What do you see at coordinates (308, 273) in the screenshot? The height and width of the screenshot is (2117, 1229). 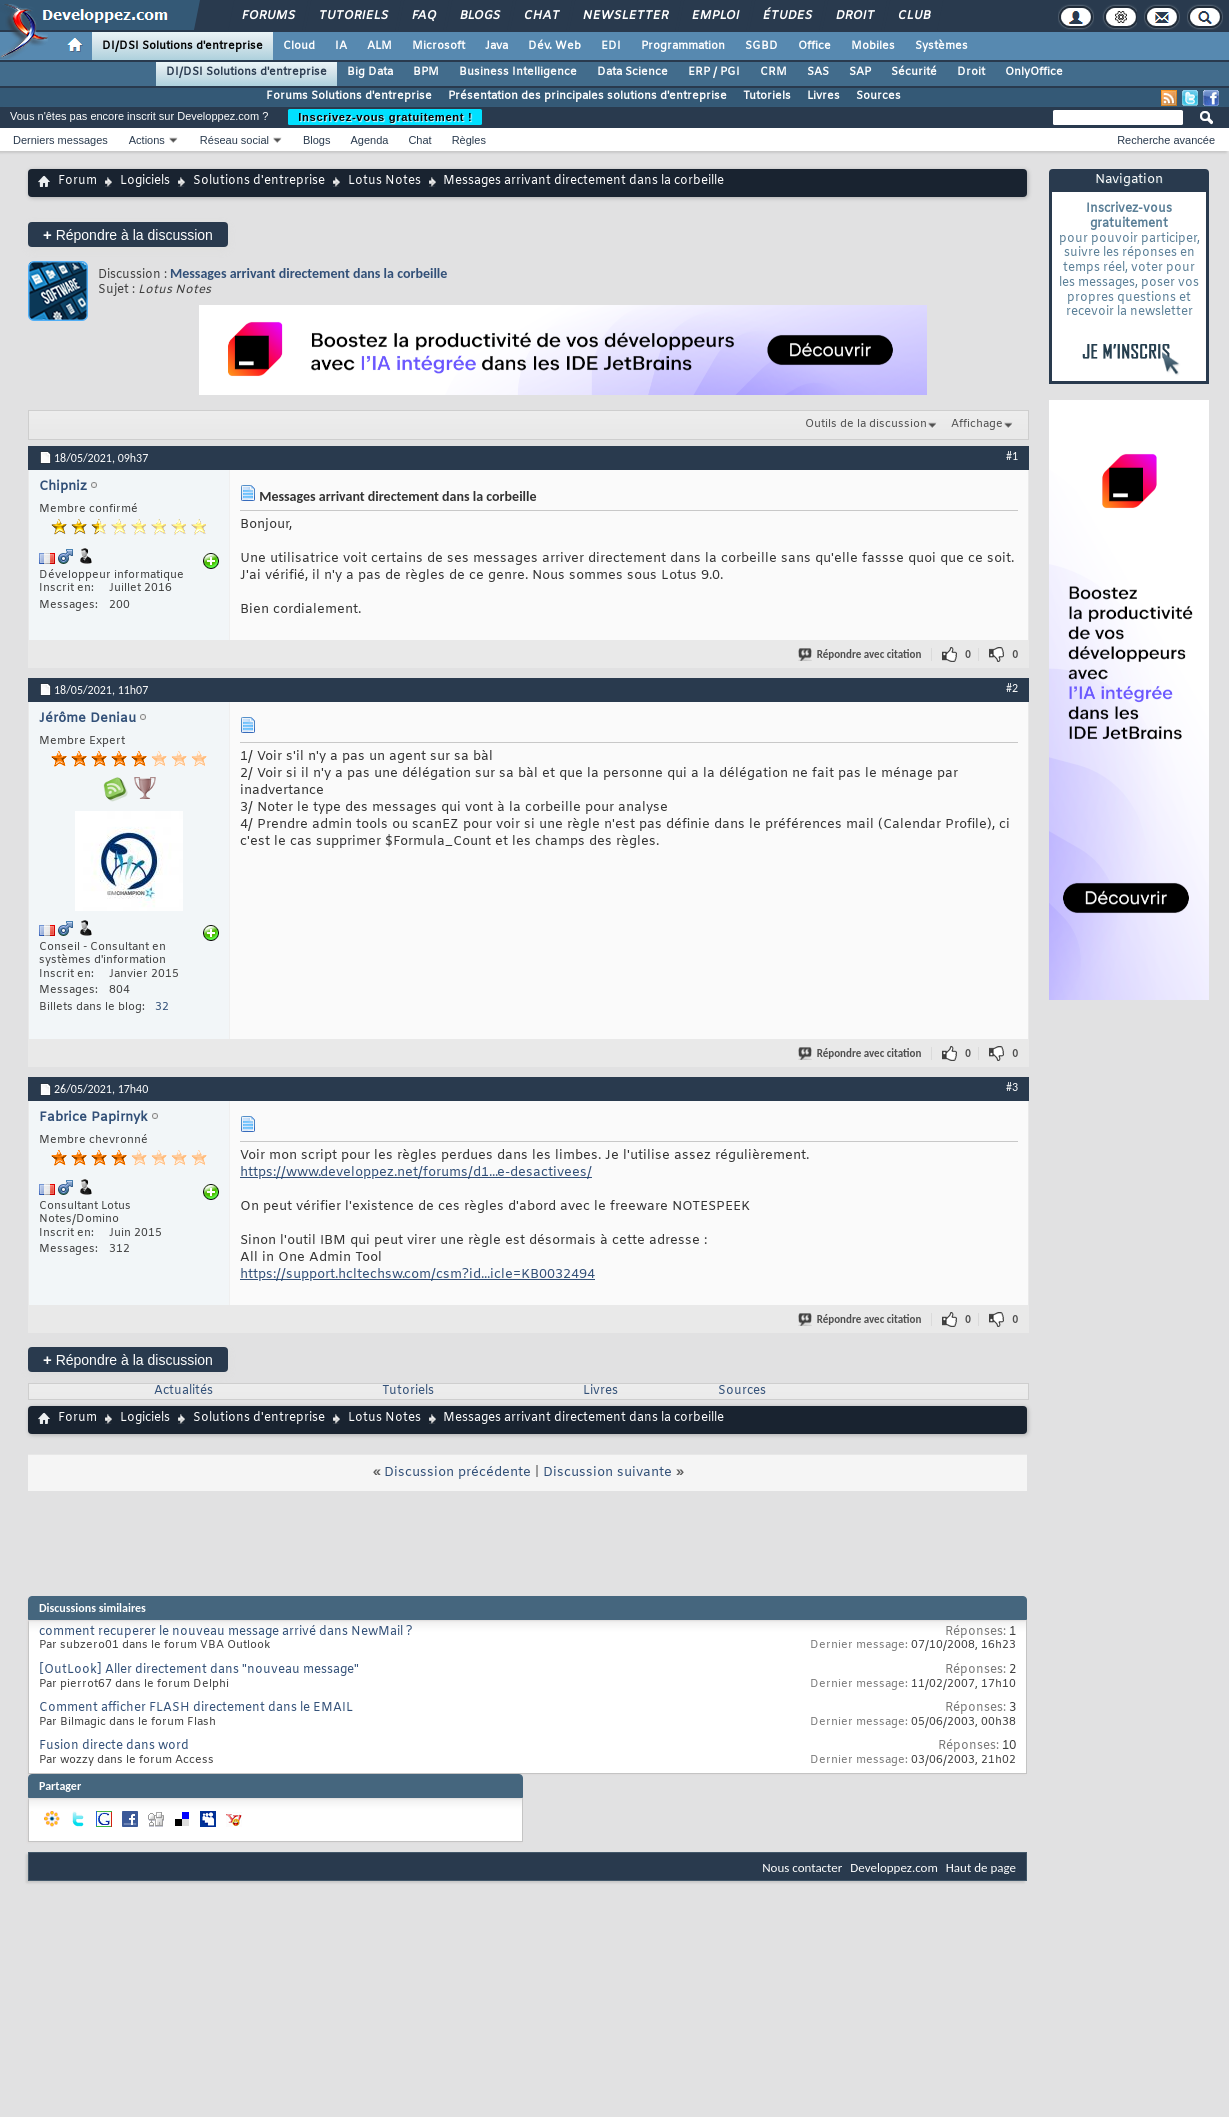 I see `Messages arrivant directement dans la corbeille` at bounding box center [308, 273].